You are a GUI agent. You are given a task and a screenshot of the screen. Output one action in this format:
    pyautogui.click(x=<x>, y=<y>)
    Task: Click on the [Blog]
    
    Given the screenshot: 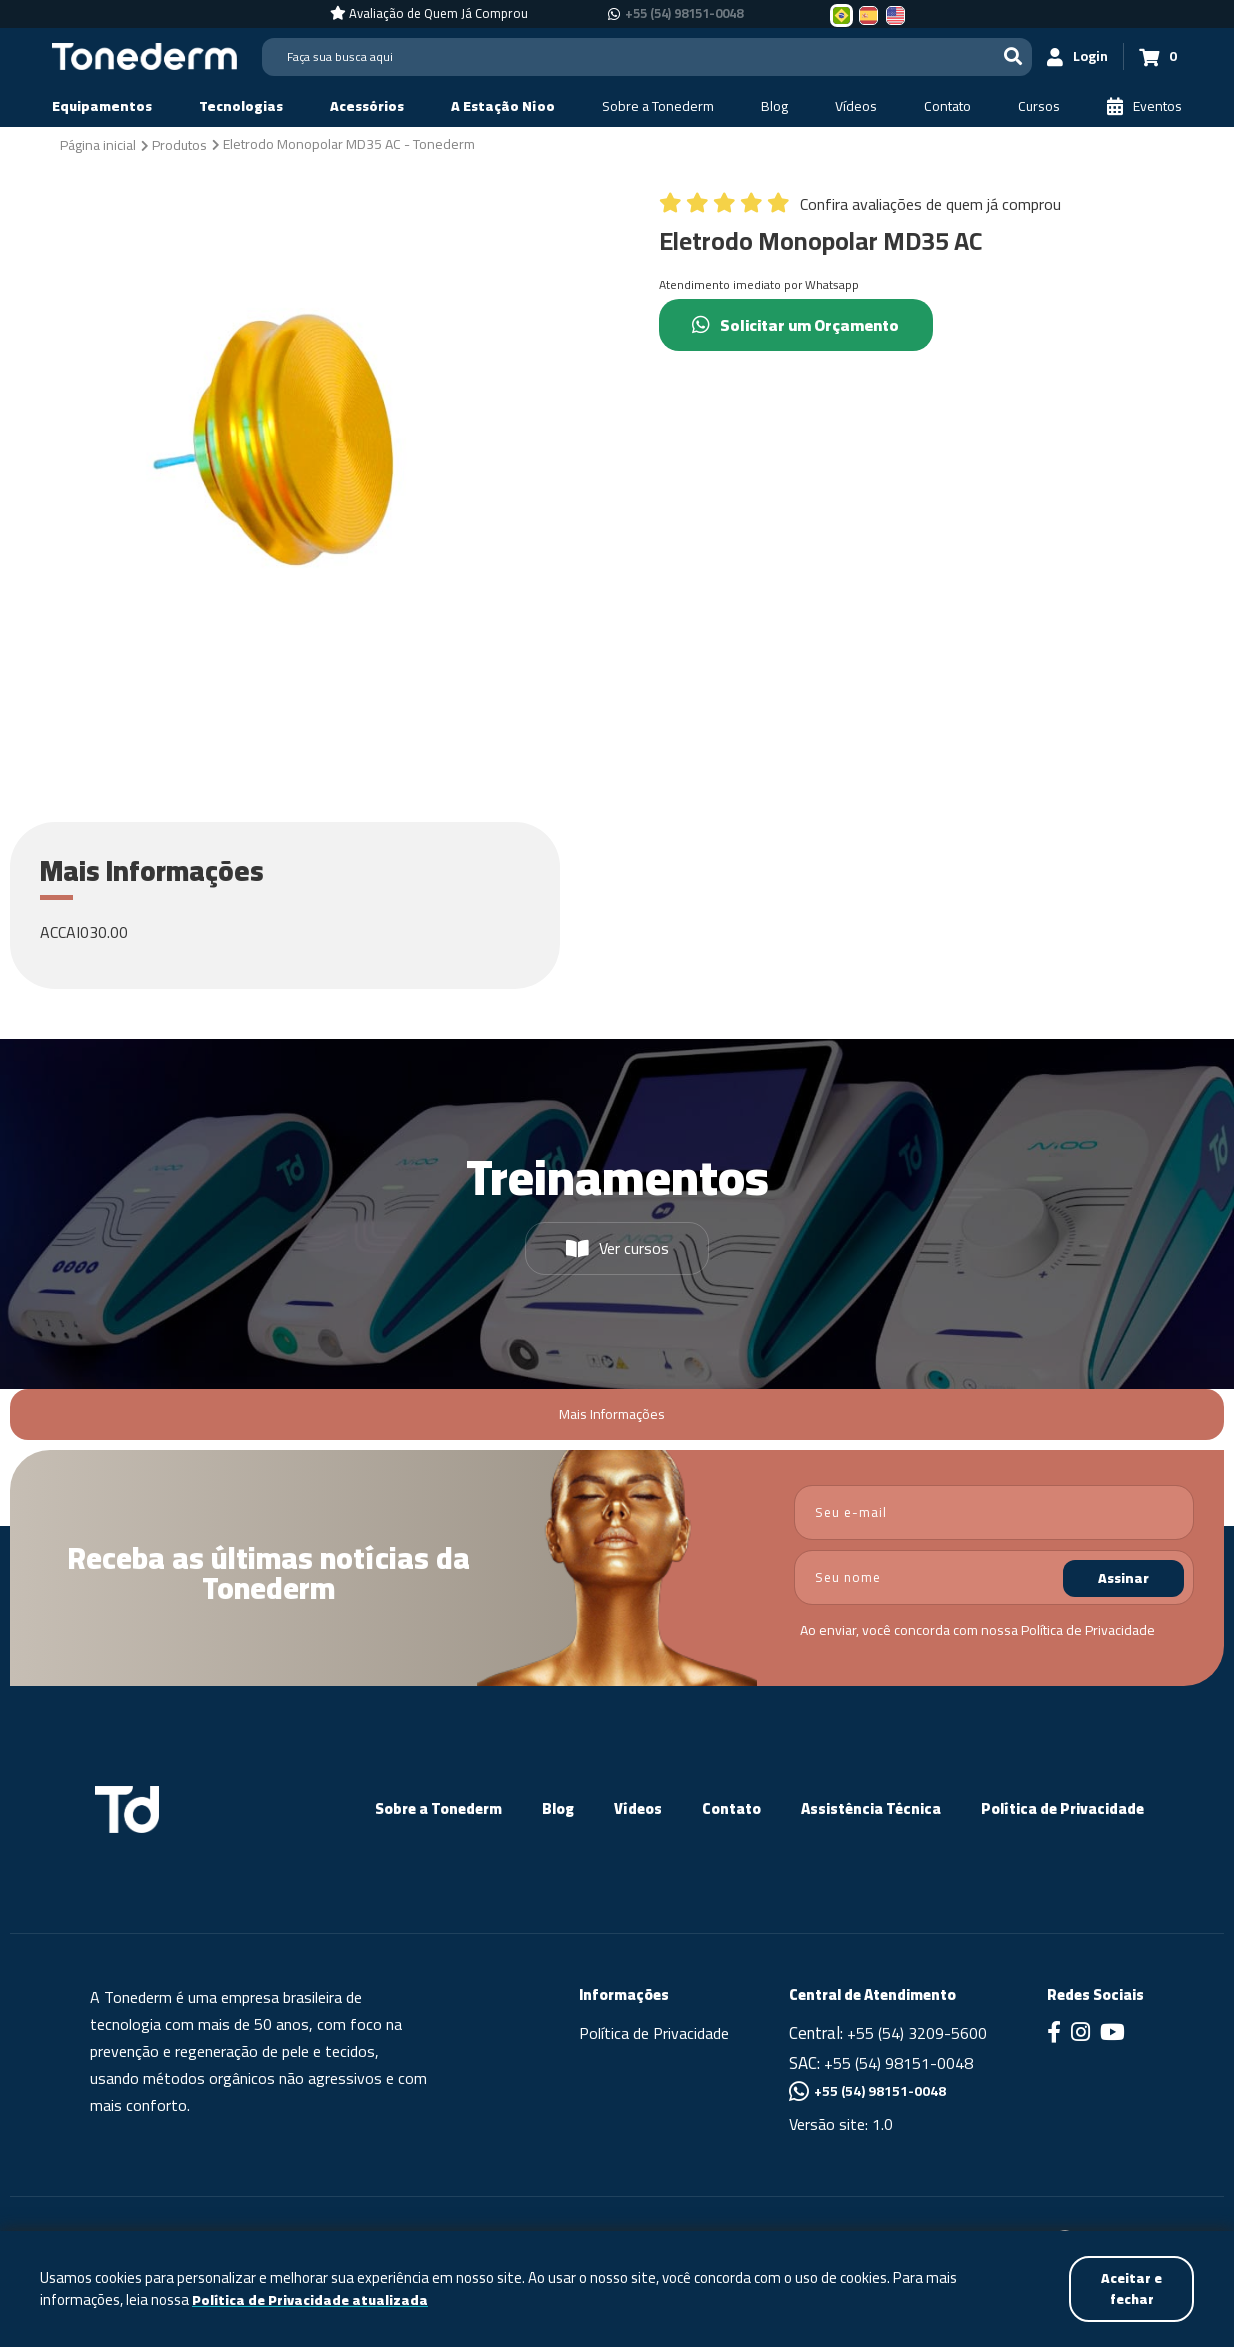 What is the action you would take?
    pyautogui.click(x=774, y=106)
    